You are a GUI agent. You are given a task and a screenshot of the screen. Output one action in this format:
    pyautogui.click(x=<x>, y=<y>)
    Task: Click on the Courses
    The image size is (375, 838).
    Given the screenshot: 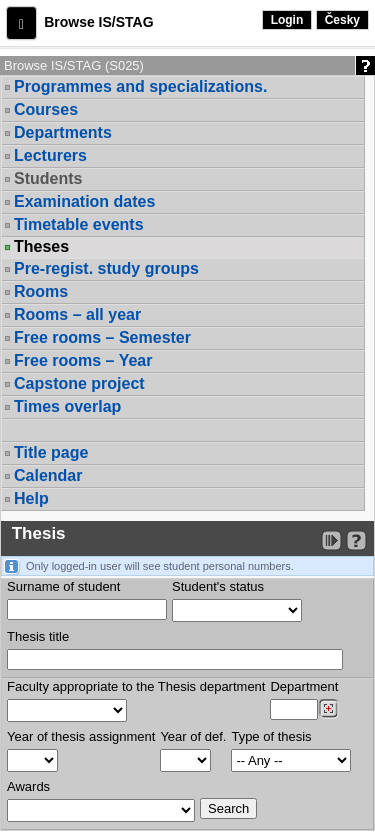 What is the action you would take?
    pyautogui.click(x=46, y=109)
    